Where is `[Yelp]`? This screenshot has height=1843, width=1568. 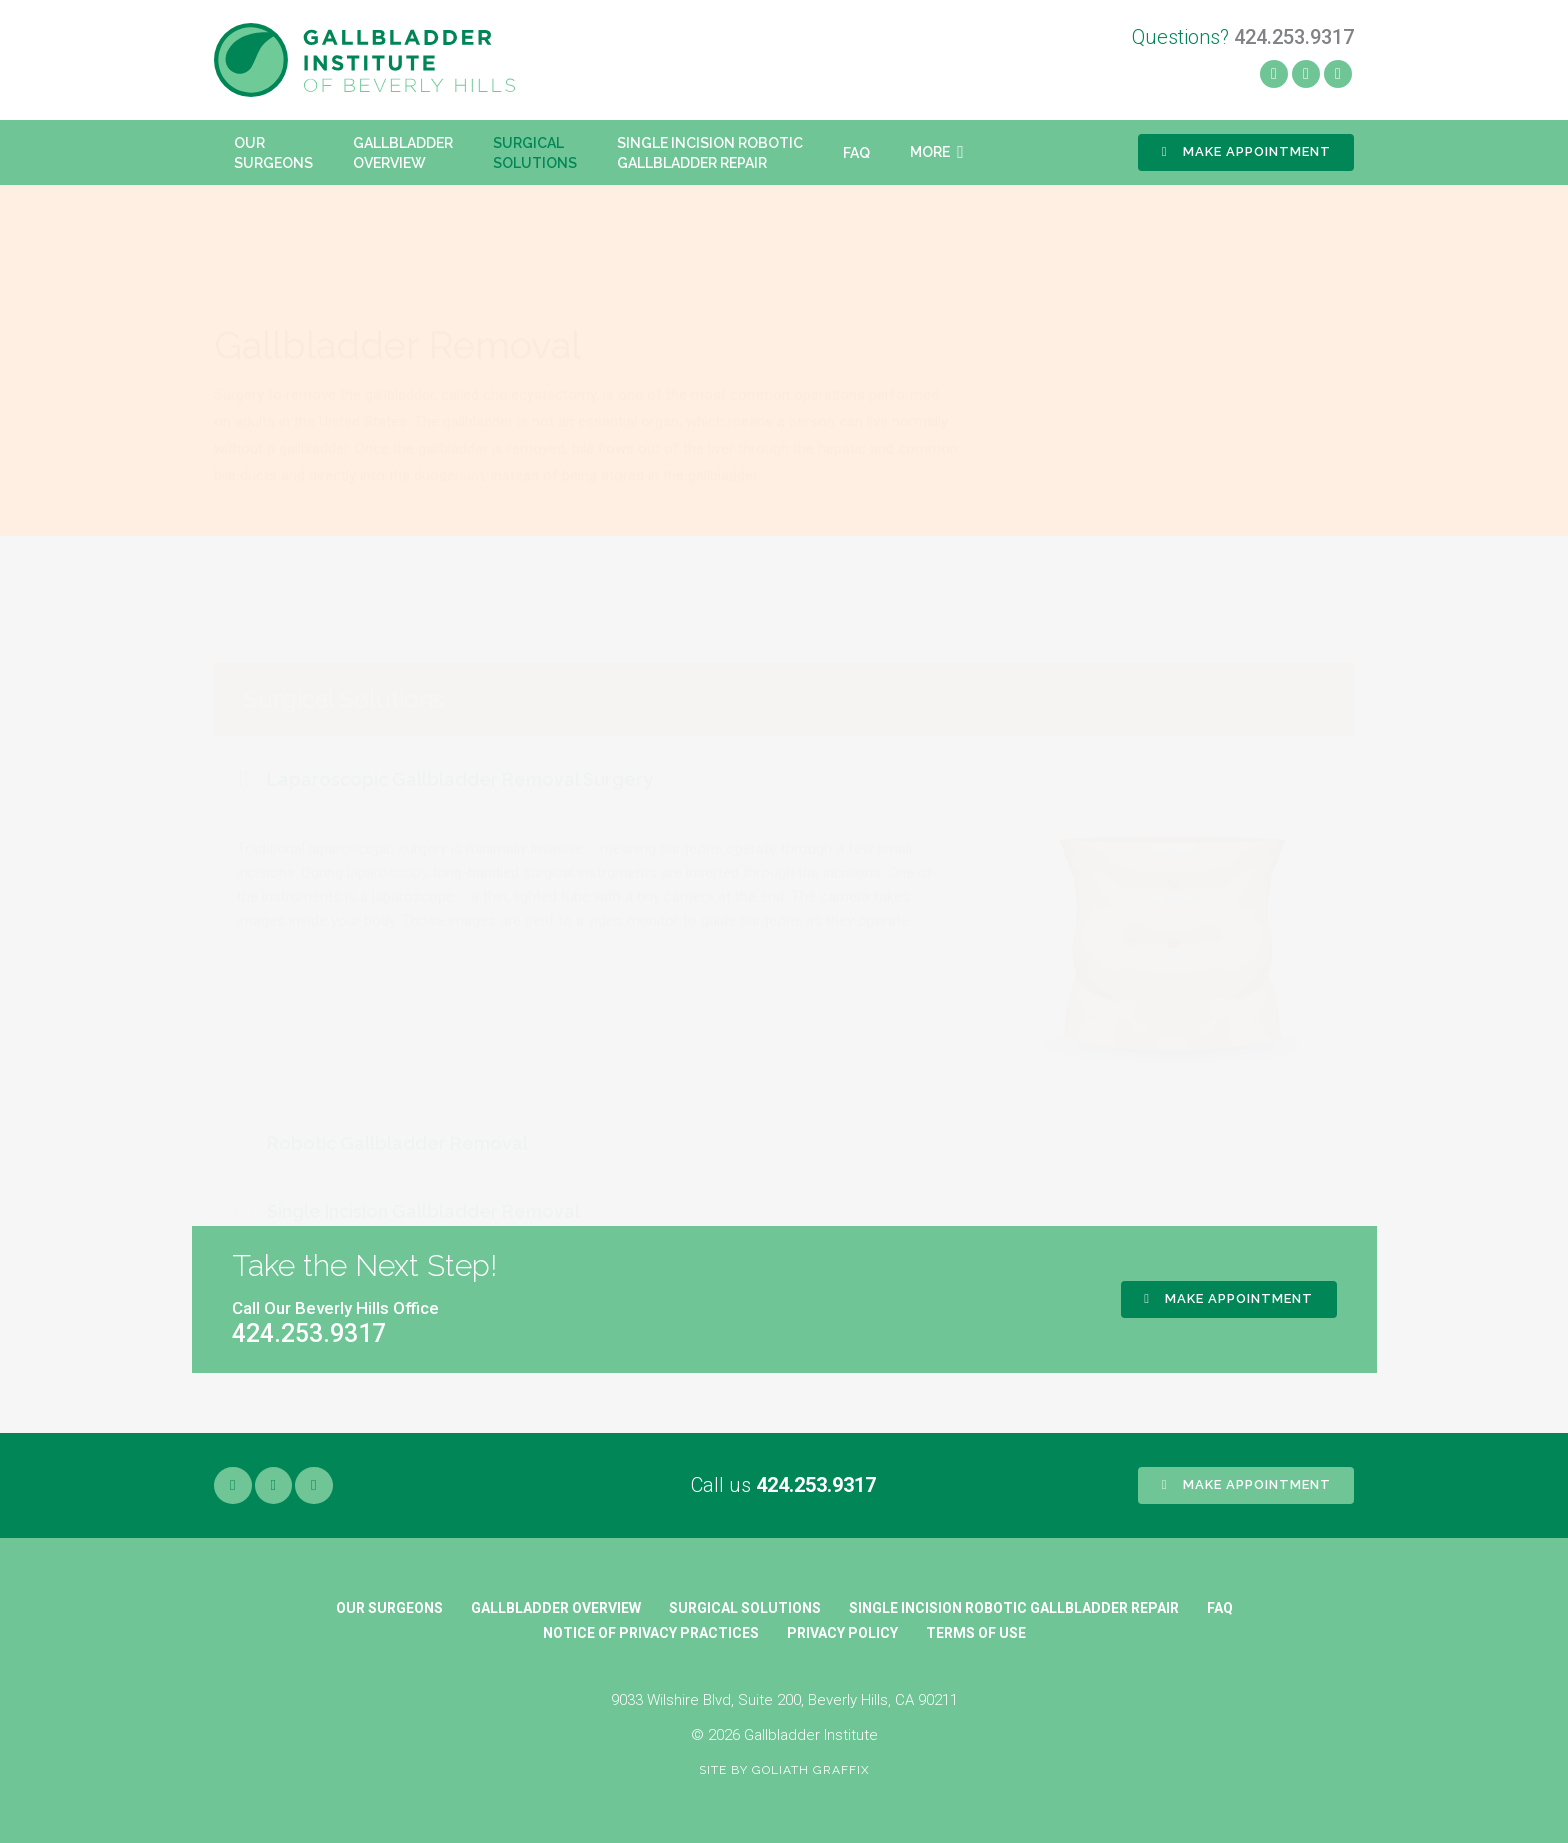
[Yelp] is located at coordinates (1306, 74).